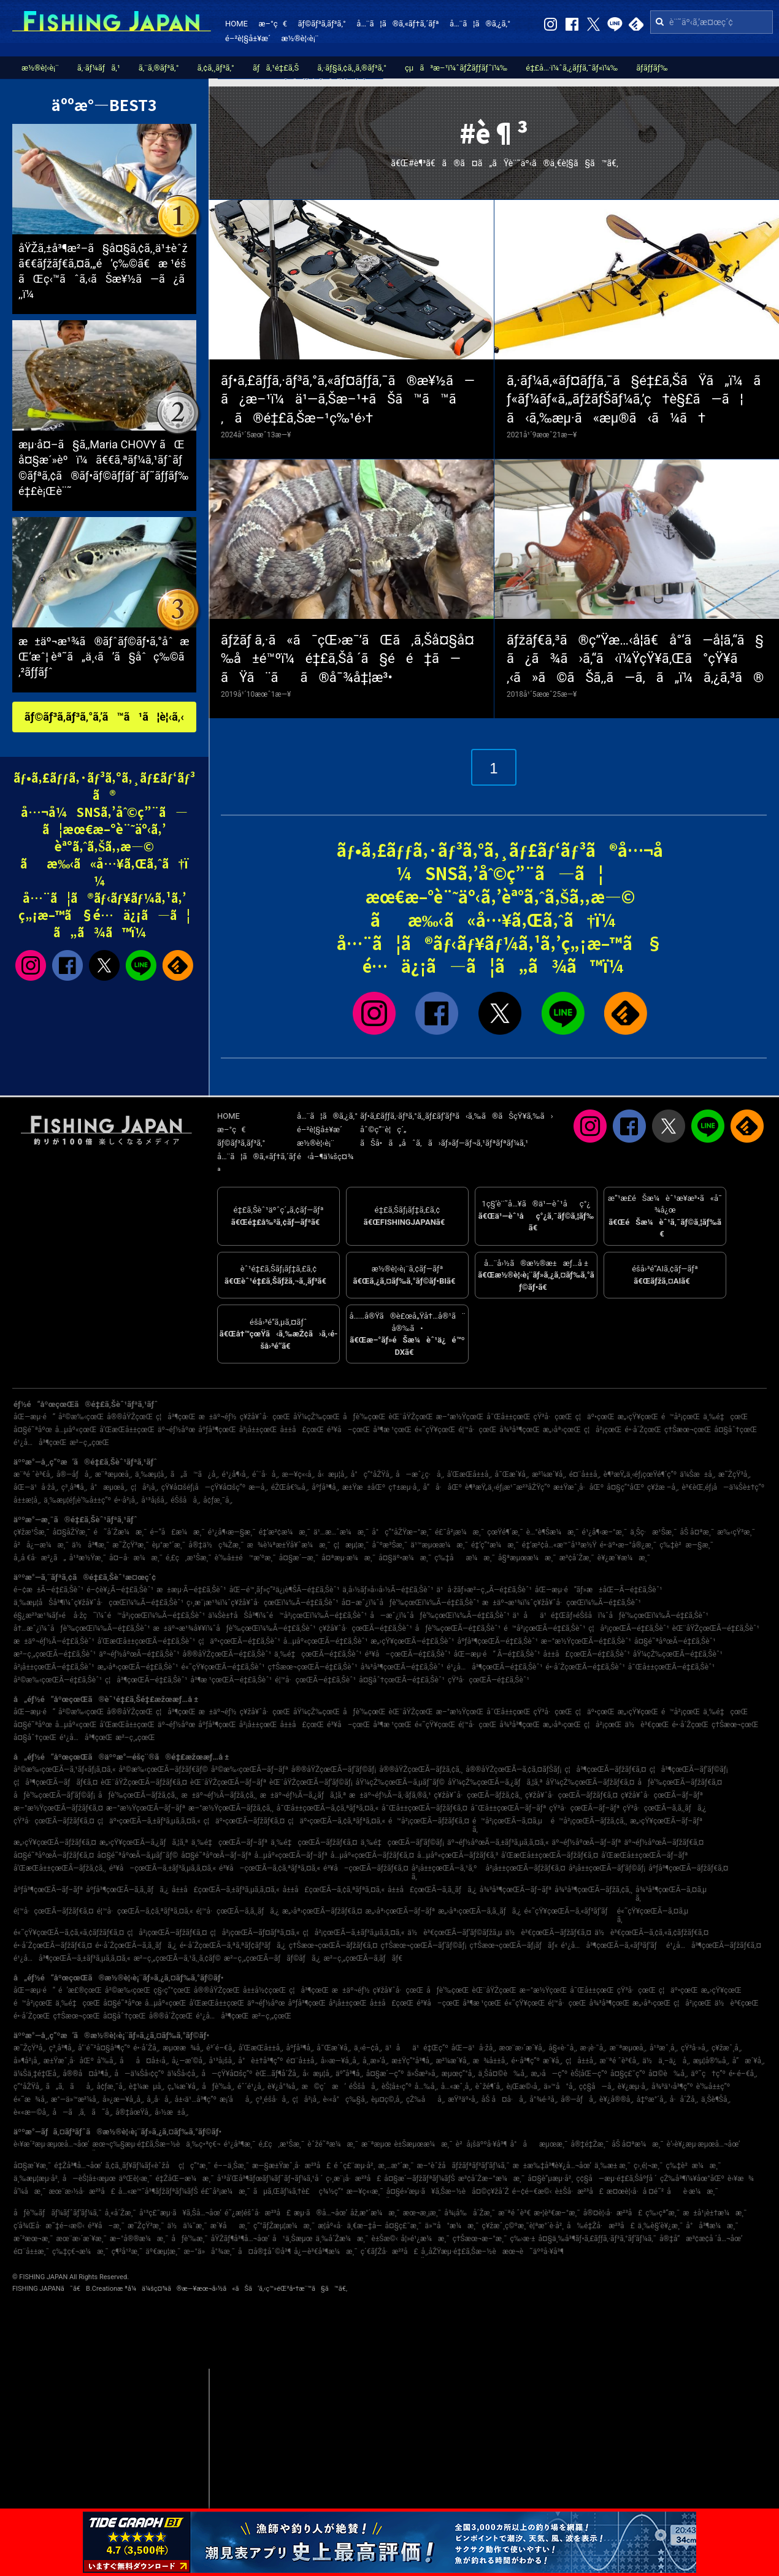  Describe the element at coordinates (412, 1641) in the screenshot. I see `æ„›çŸ¥çœŒÃ—é‡£ã‚Šèˆ¹` at that location.